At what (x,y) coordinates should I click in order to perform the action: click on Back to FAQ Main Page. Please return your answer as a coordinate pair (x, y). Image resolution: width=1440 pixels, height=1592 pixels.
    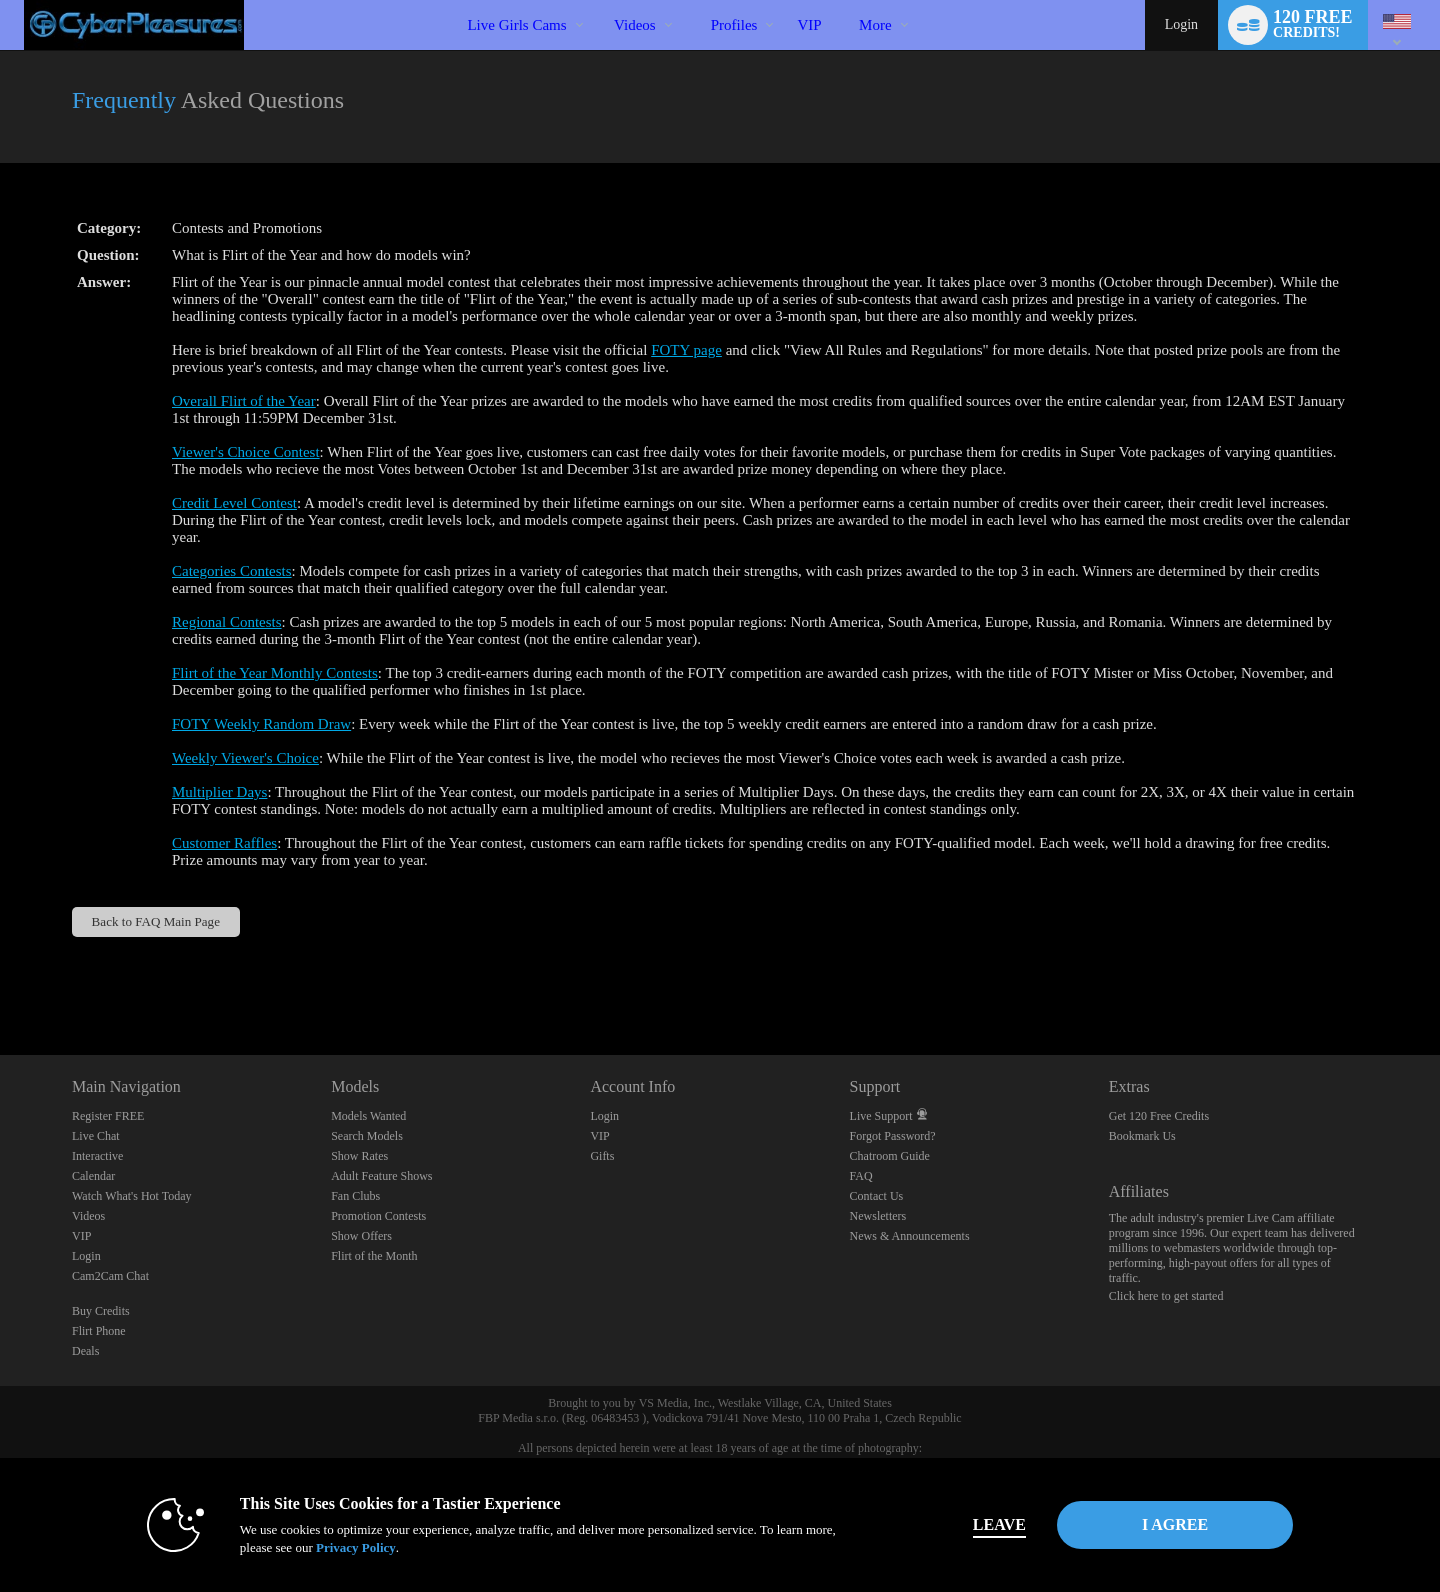
    Looking at the image, I should click on (156, 921).